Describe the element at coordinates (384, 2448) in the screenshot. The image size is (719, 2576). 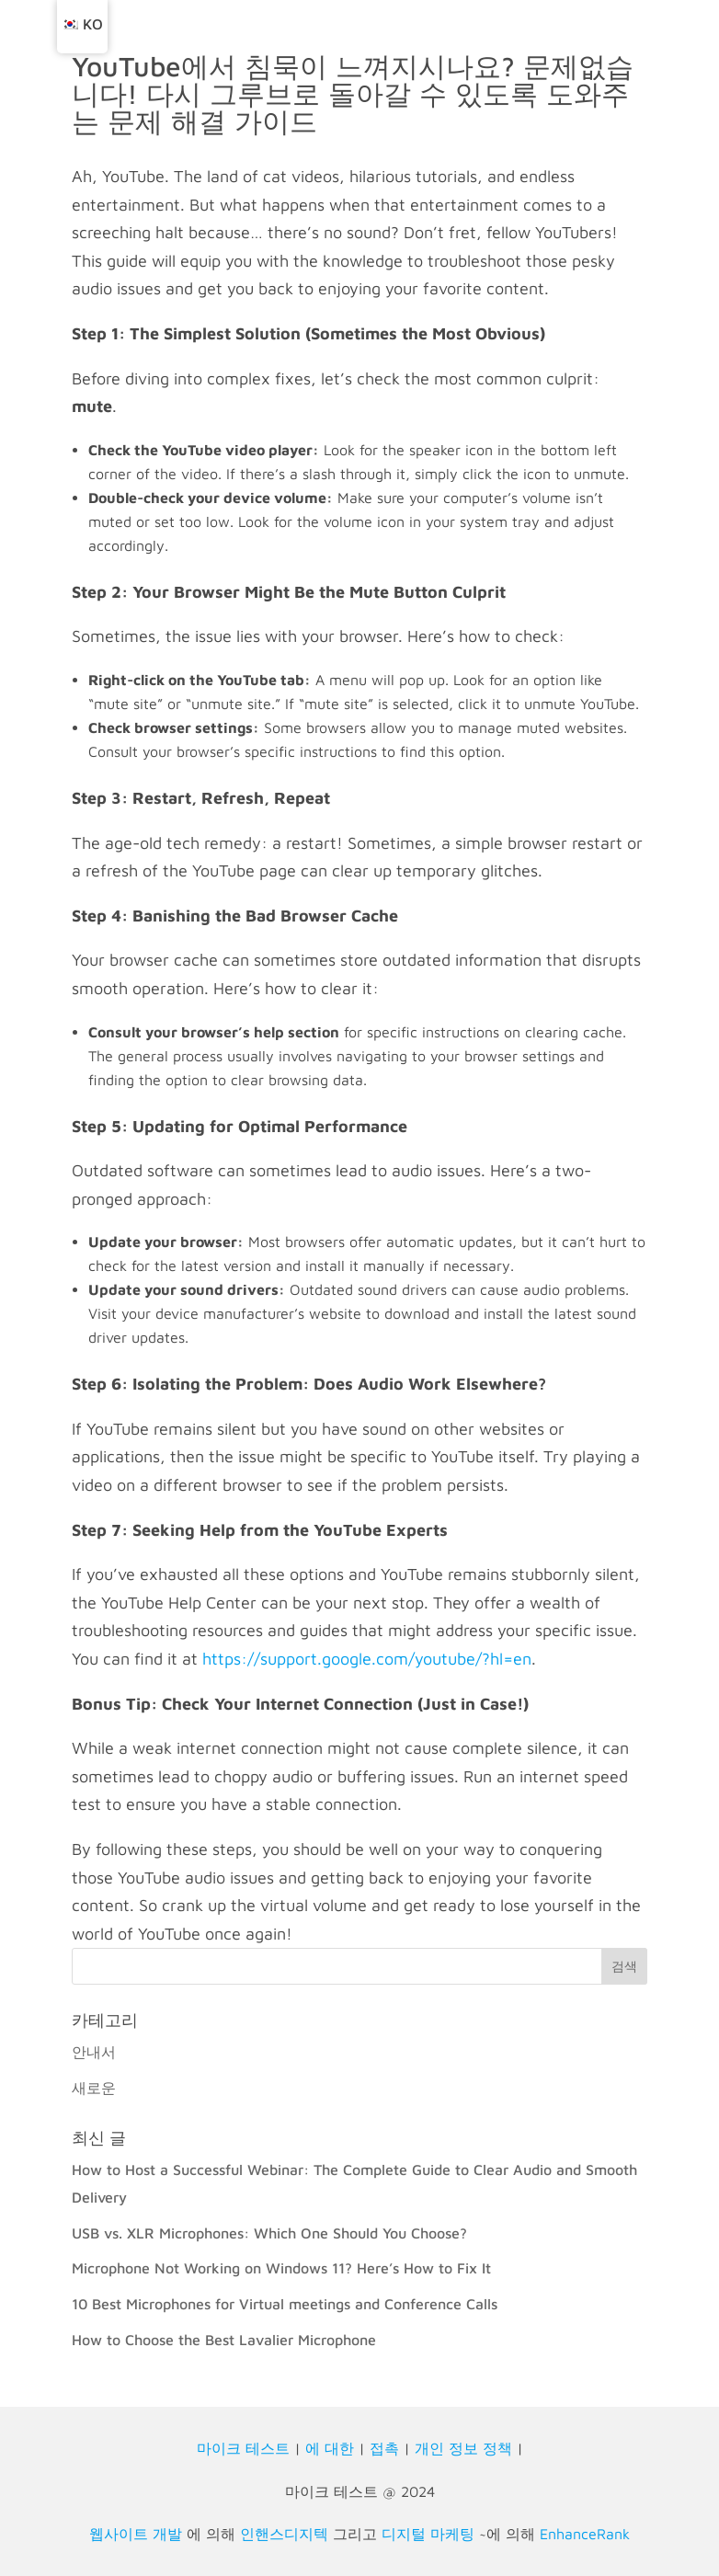
I see `접촉` at that location.